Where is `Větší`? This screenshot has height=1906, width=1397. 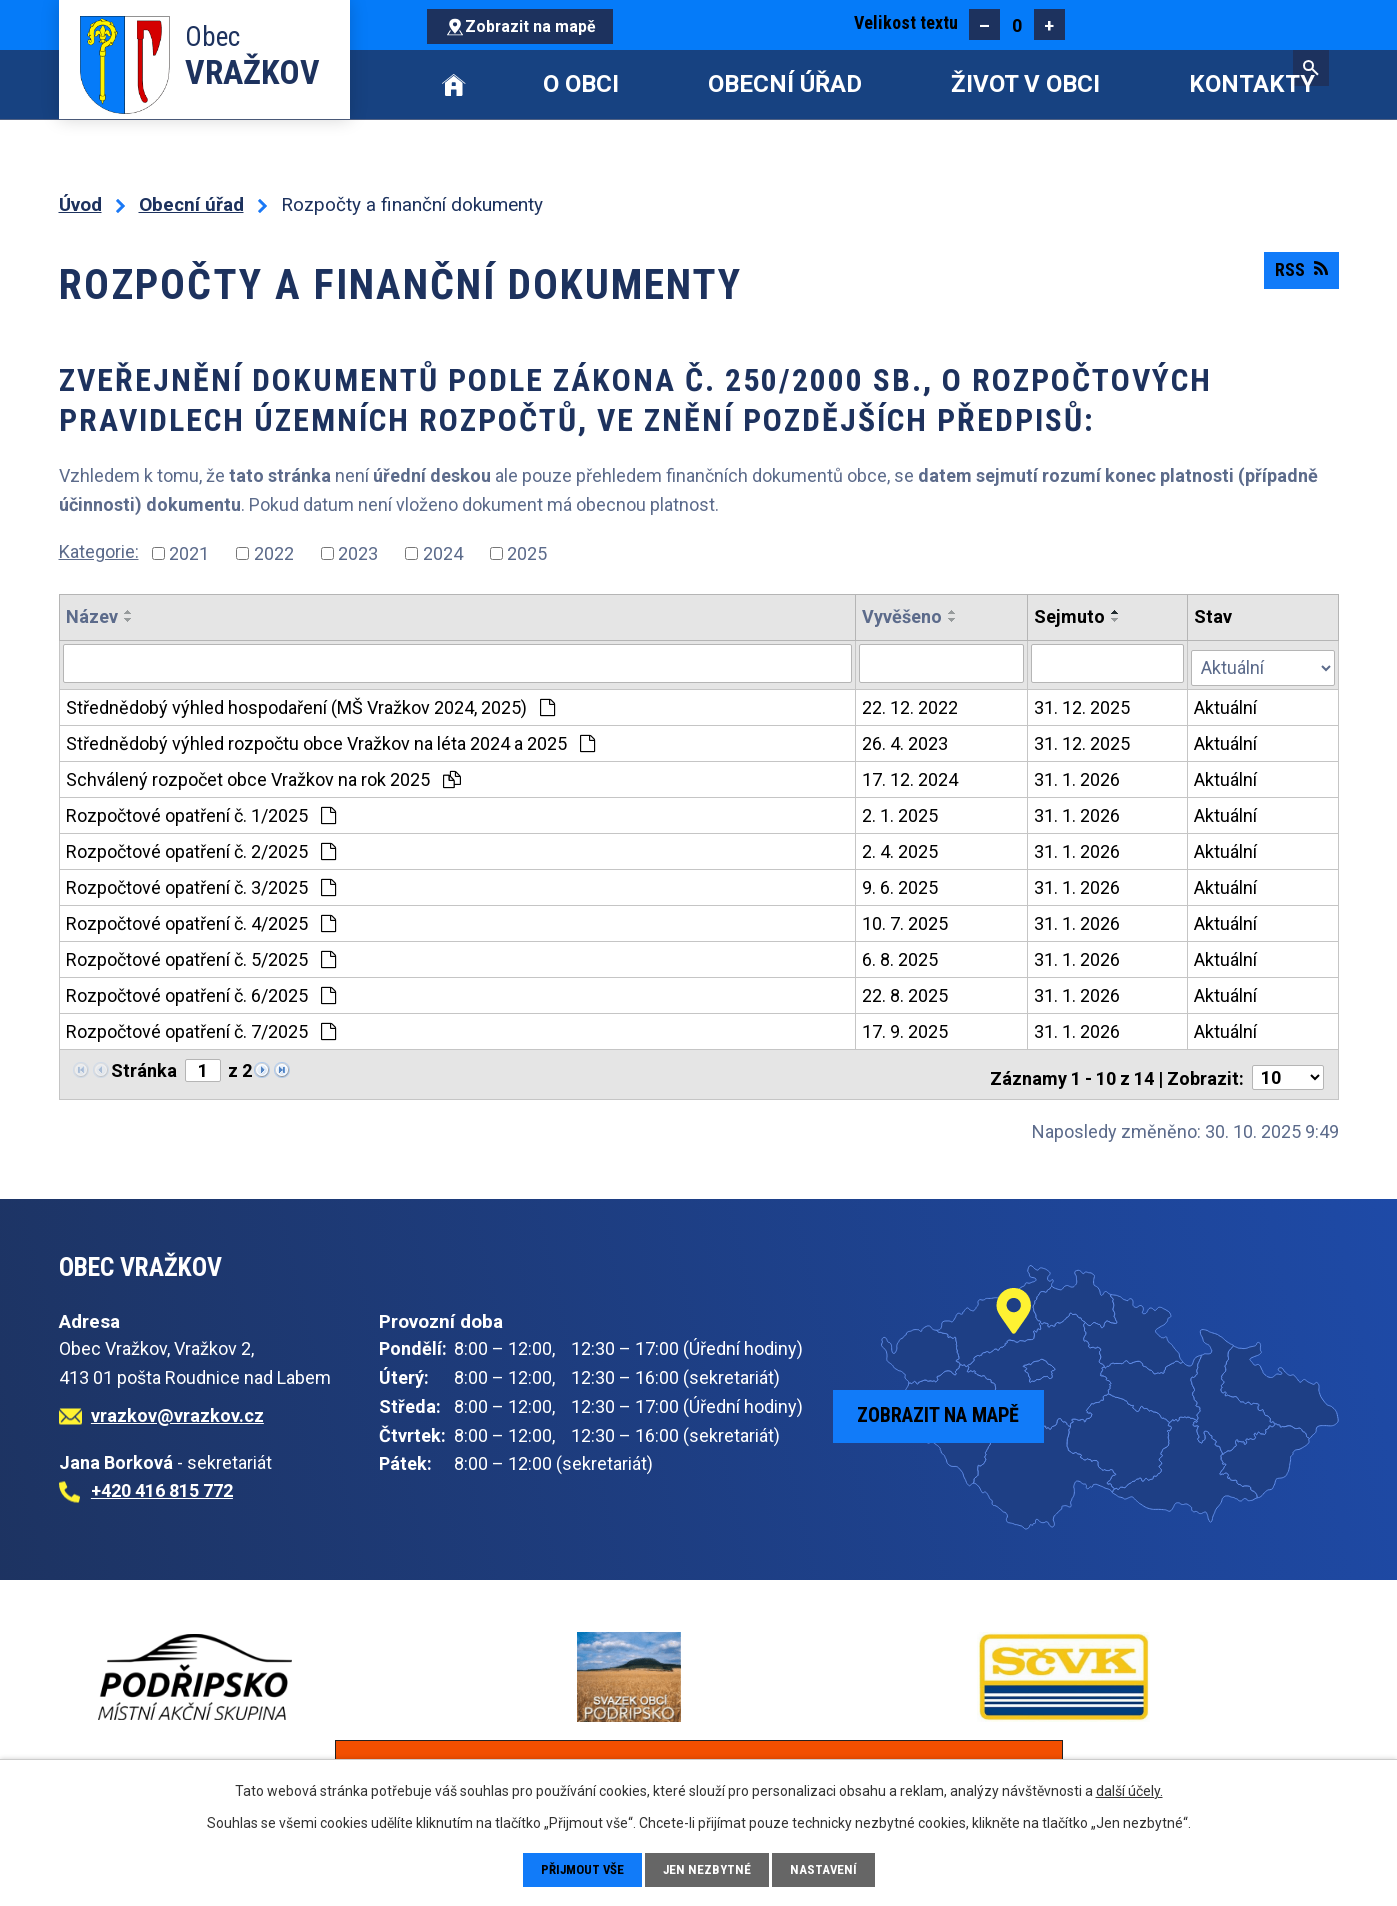 Větší is located at coordinates (1049, 24).